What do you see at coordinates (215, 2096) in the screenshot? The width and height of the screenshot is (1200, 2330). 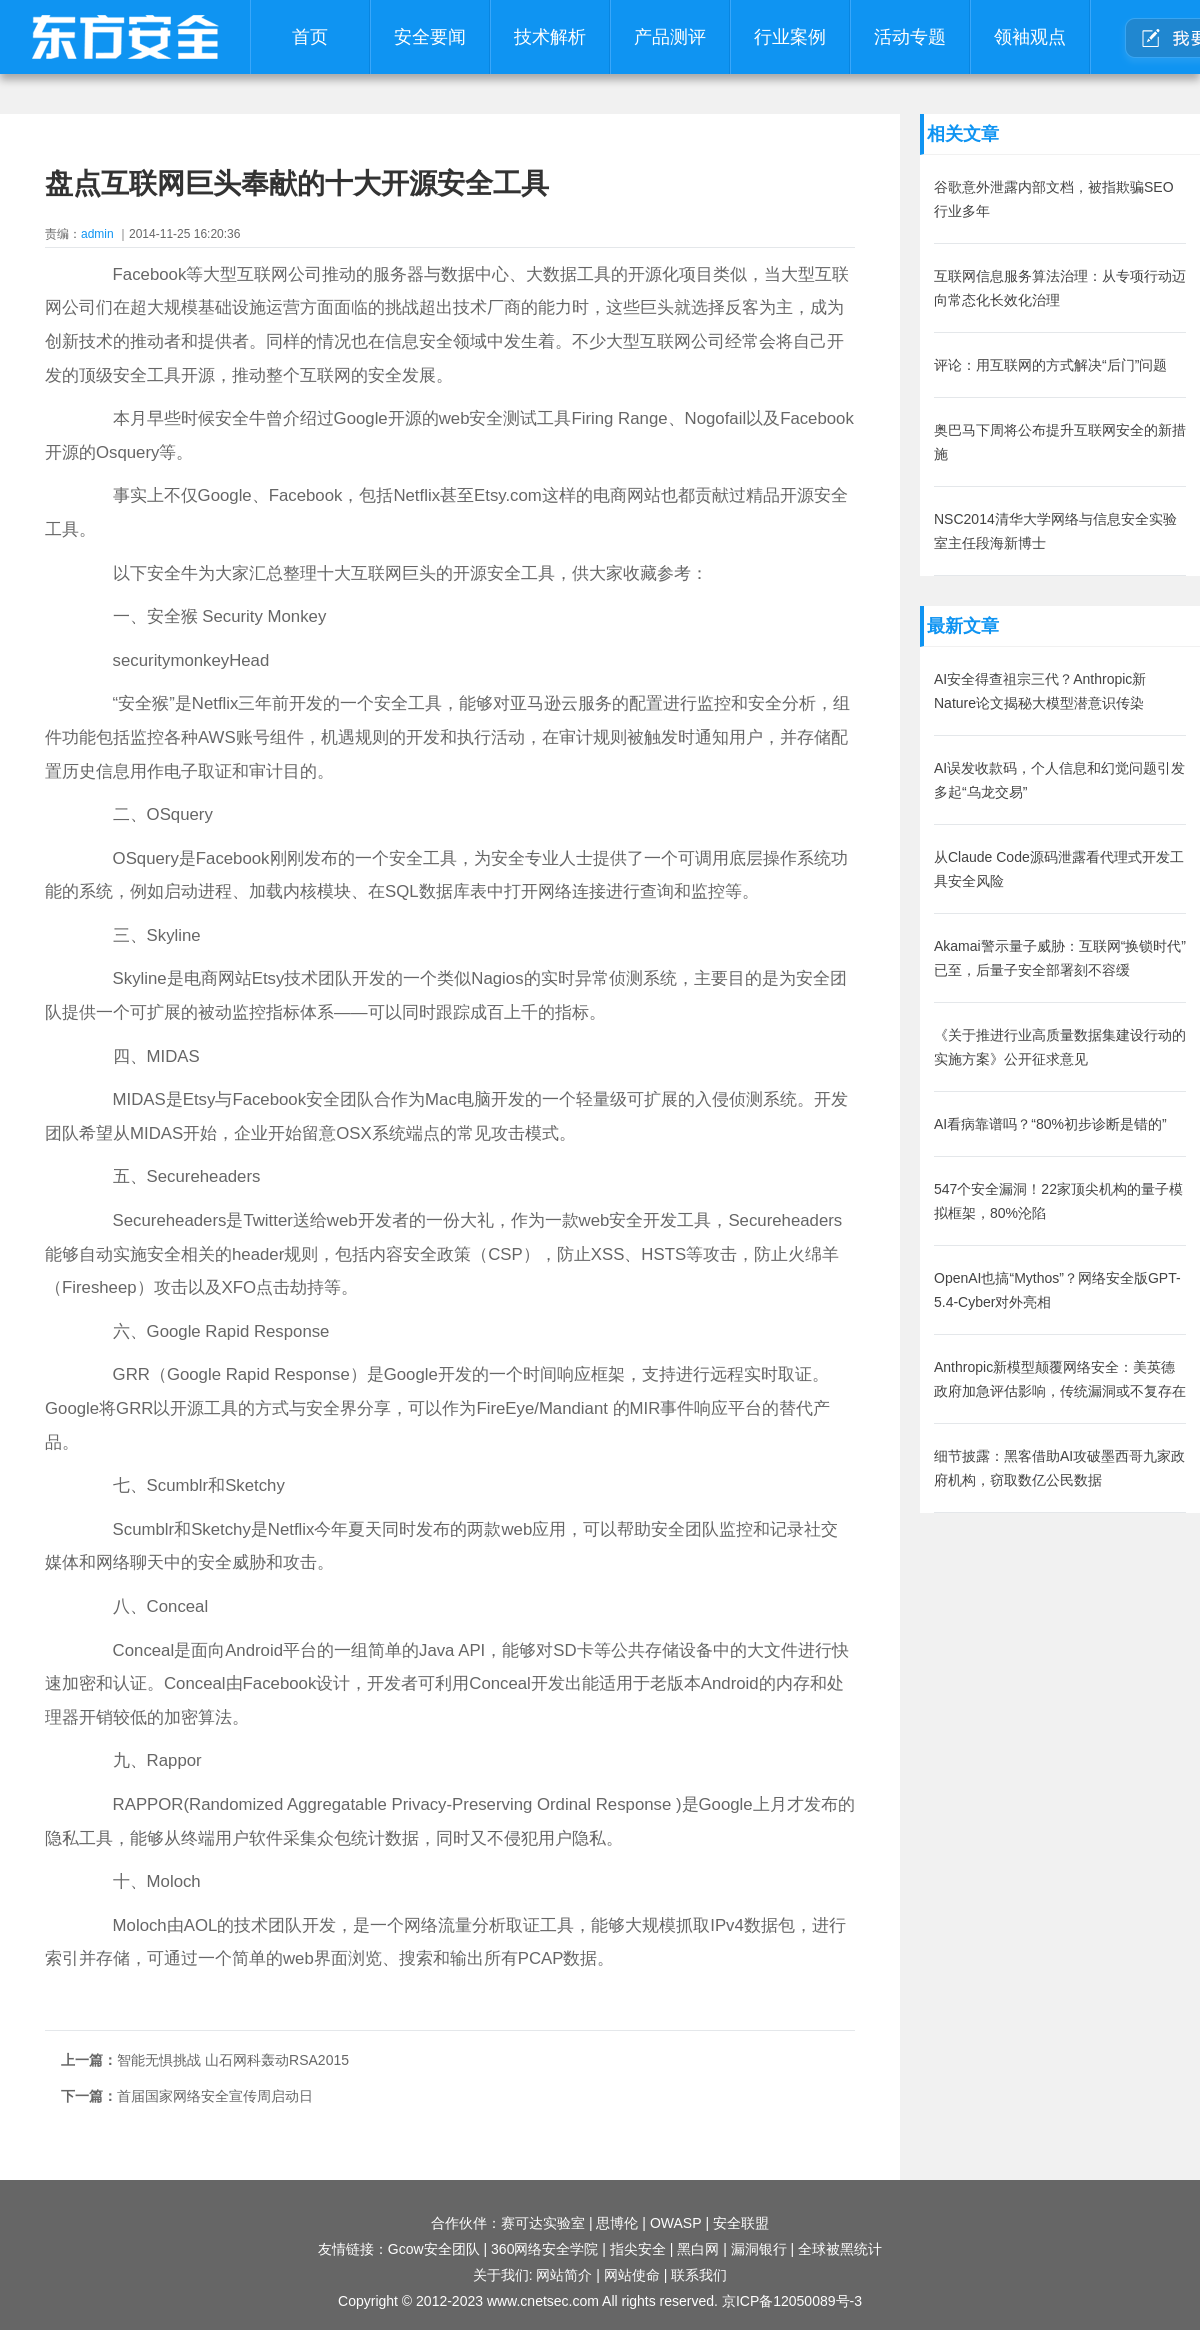 I see `首届国家网络安全宣传周启动日` at bounding box center [215, 2096].